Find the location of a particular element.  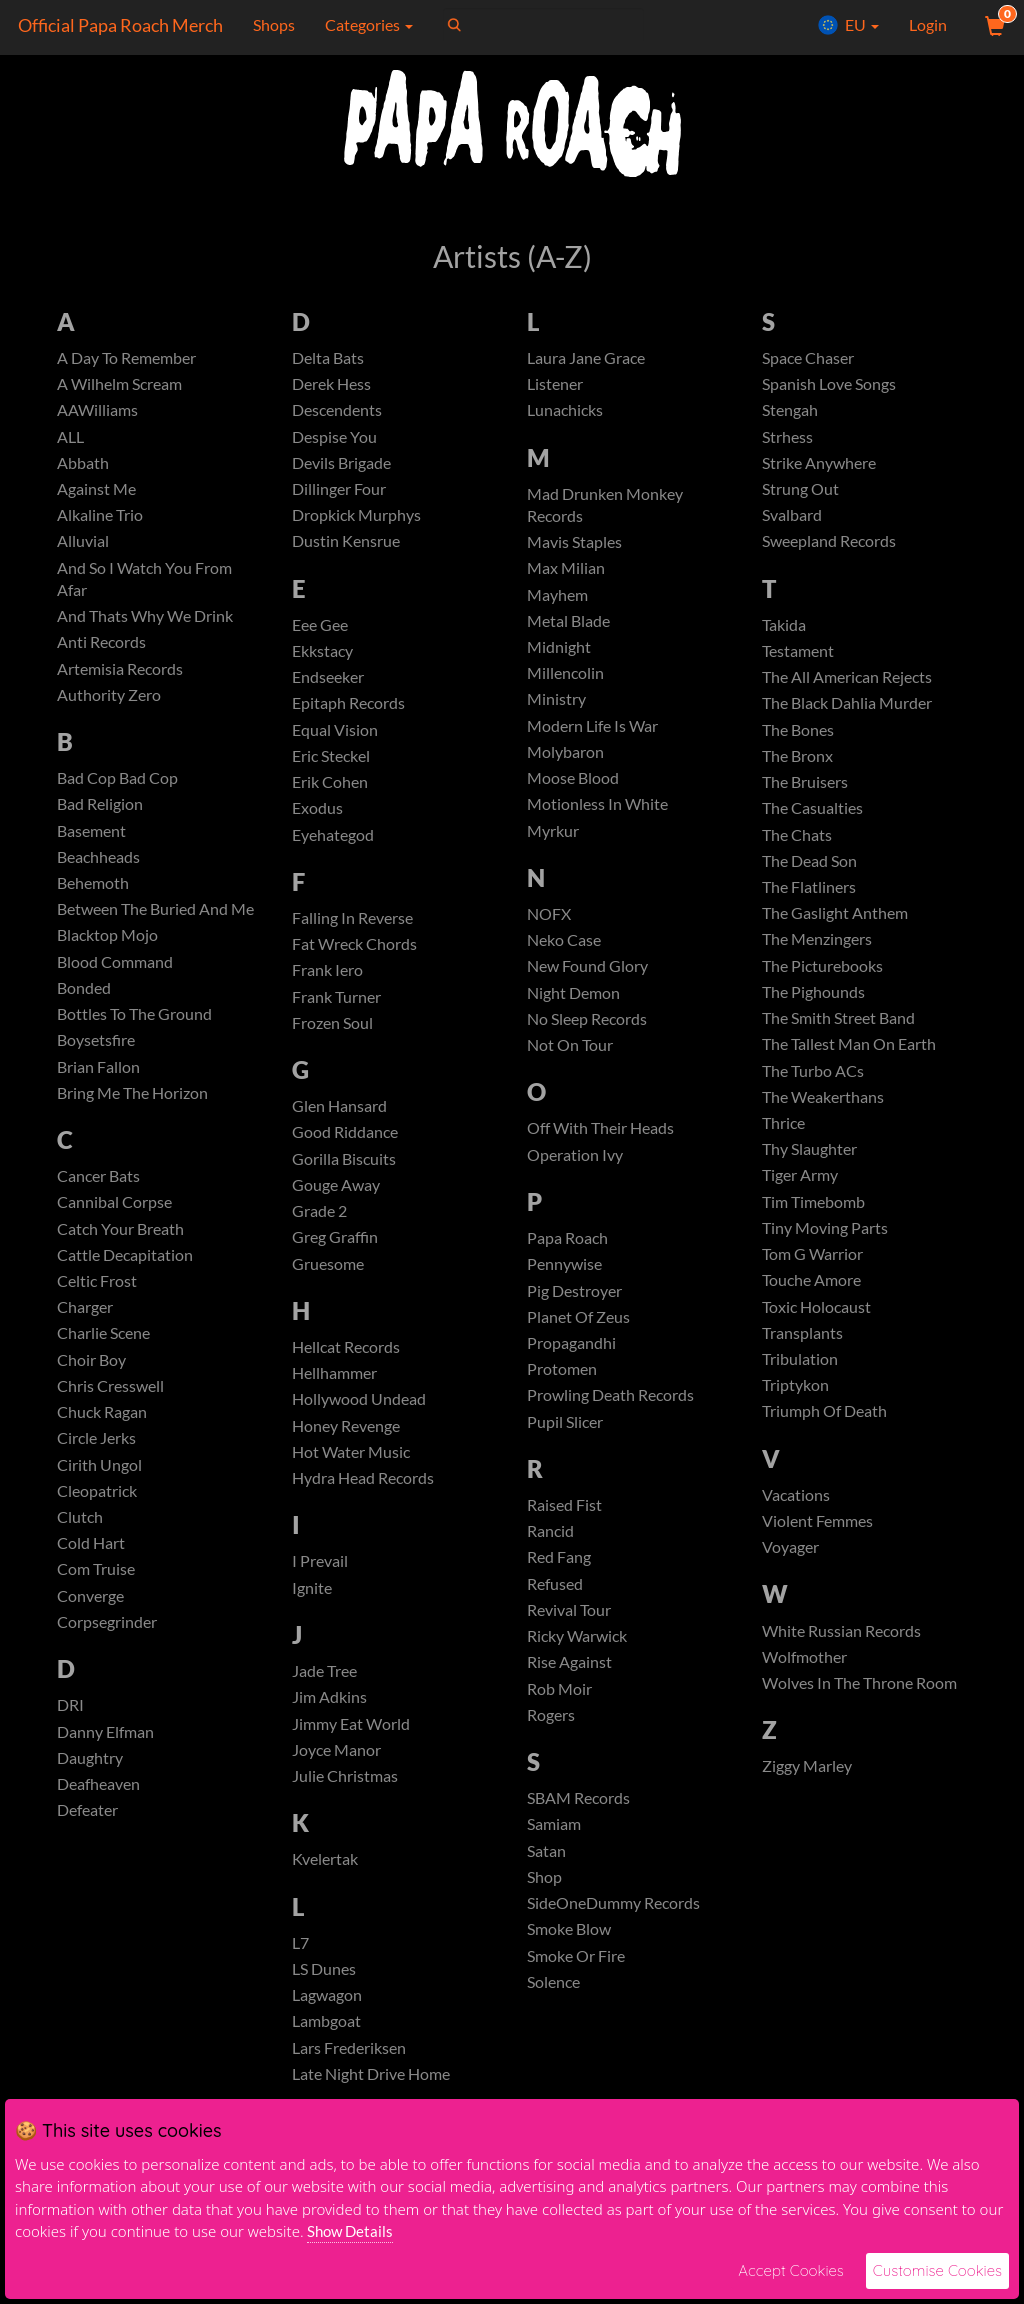

Raised Fist is located at coordinates (564, 1525).